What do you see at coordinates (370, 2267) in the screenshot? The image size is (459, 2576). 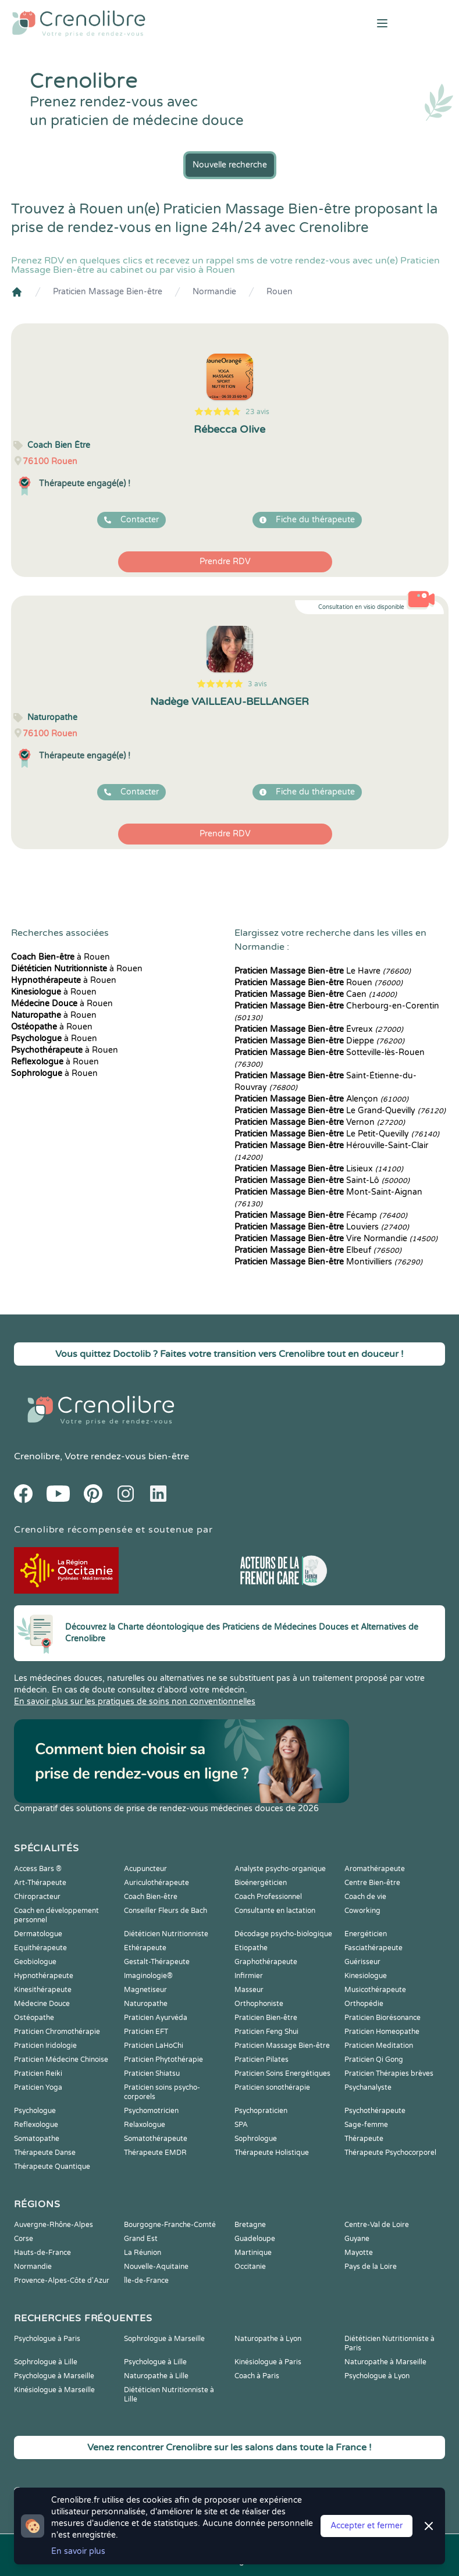 I see `Pays de la Loire` at bounding box center [370, 2267].